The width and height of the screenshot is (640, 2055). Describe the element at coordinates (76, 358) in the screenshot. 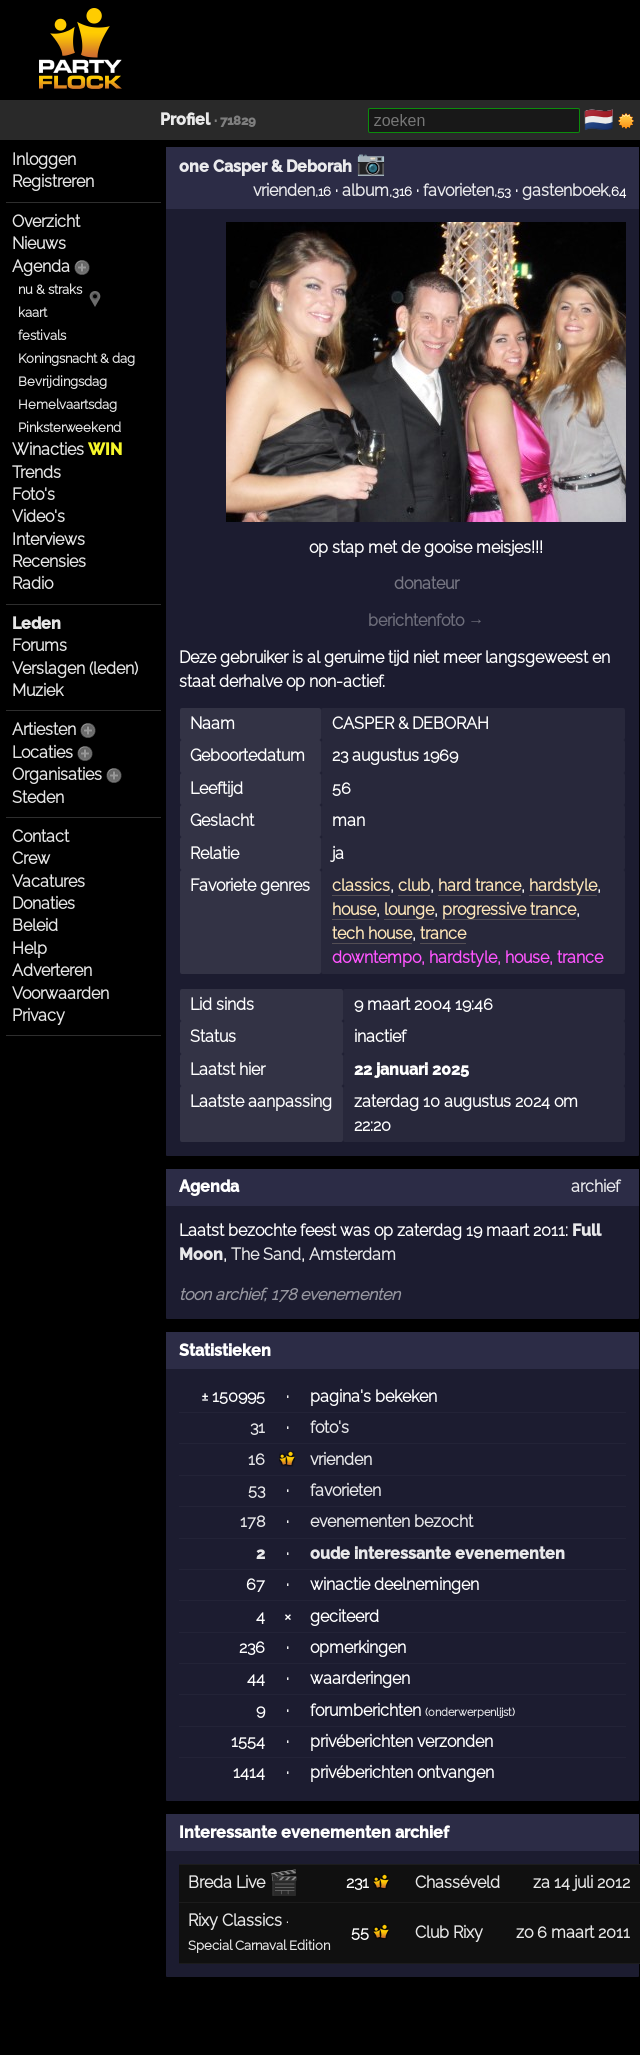

I see `Koningsnacht & dag` at that location.